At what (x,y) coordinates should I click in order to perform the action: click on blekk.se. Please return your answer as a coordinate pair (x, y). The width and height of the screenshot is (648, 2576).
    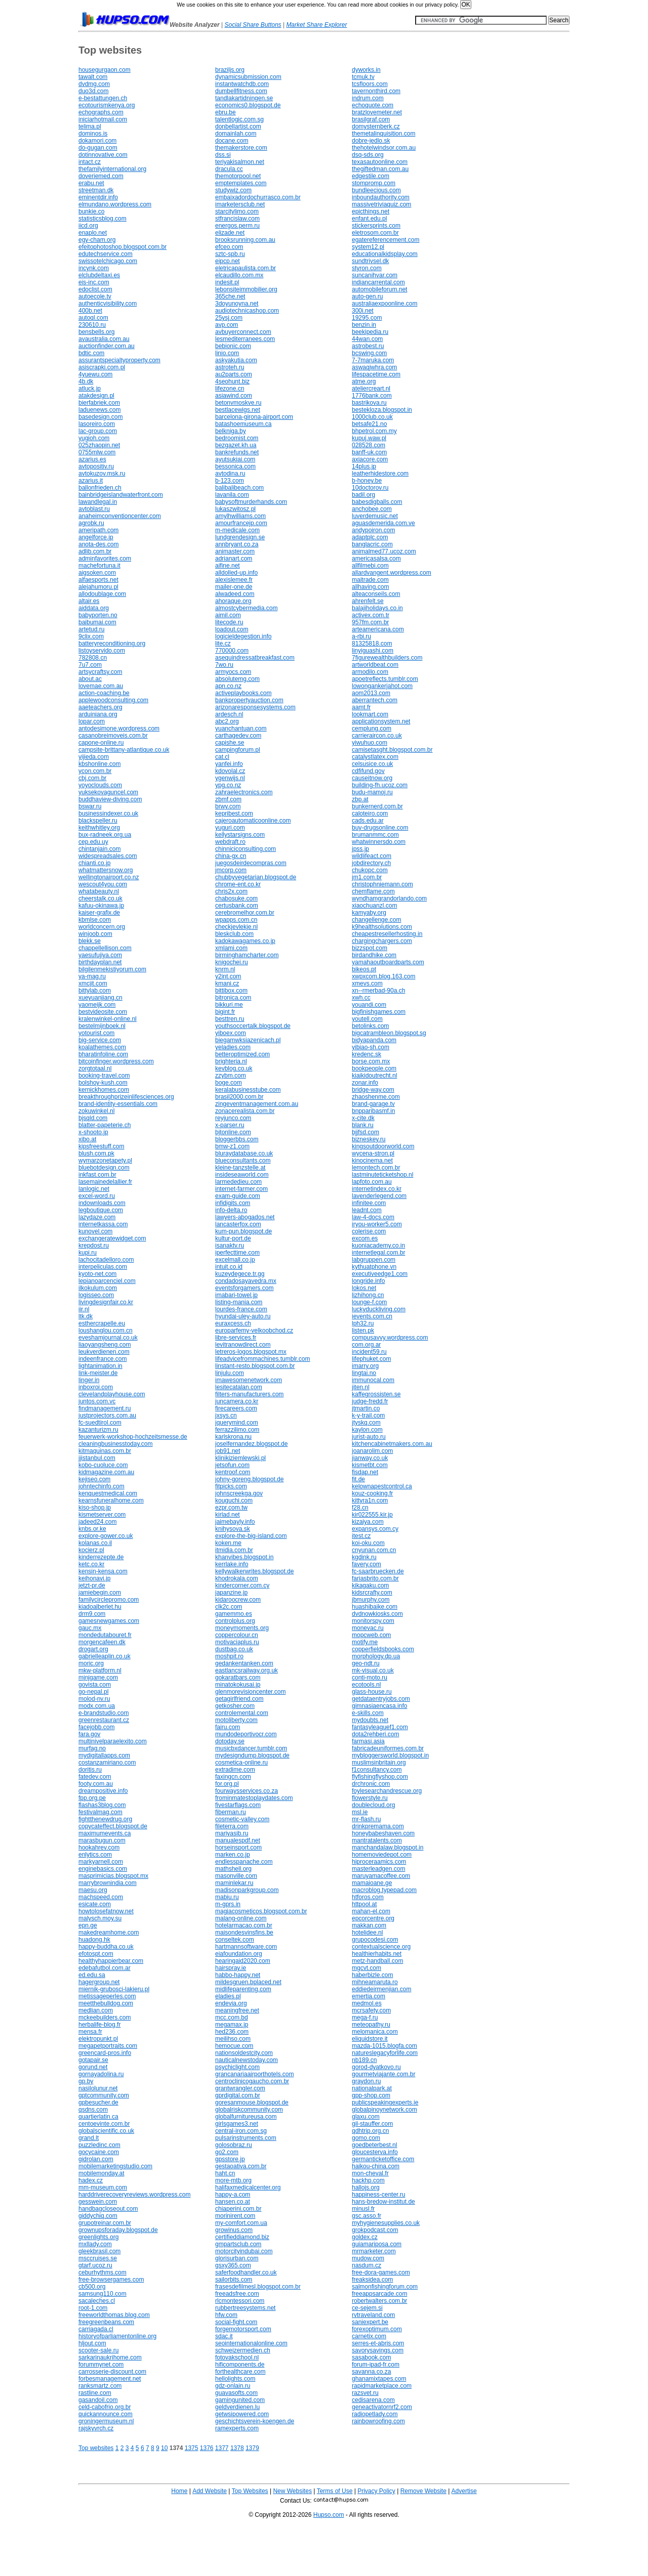
    Looking at the image, I should click on (89, 940).